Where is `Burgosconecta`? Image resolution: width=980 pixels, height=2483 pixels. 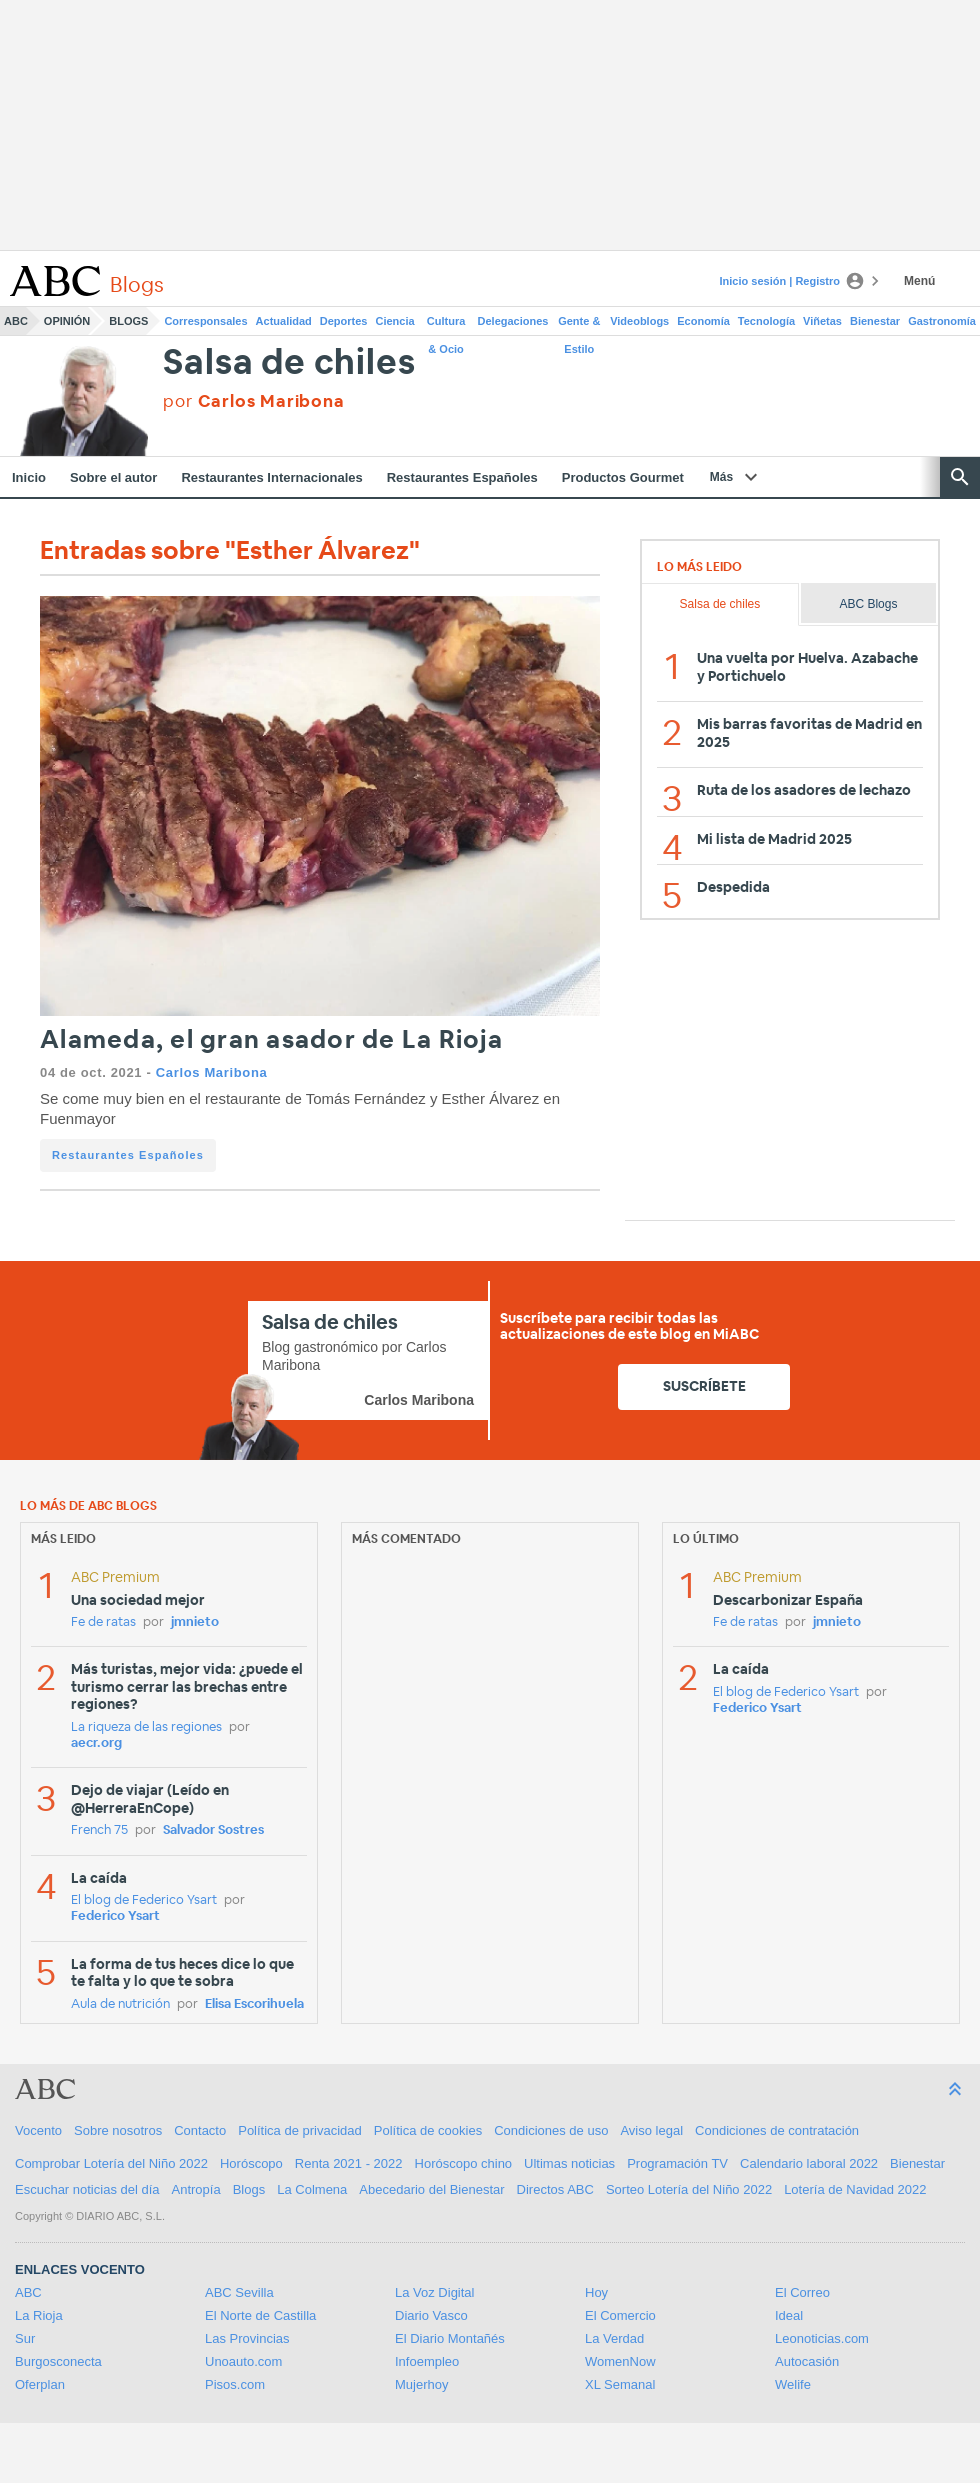 Burgosconecta is located at coordinates (58, 2361).